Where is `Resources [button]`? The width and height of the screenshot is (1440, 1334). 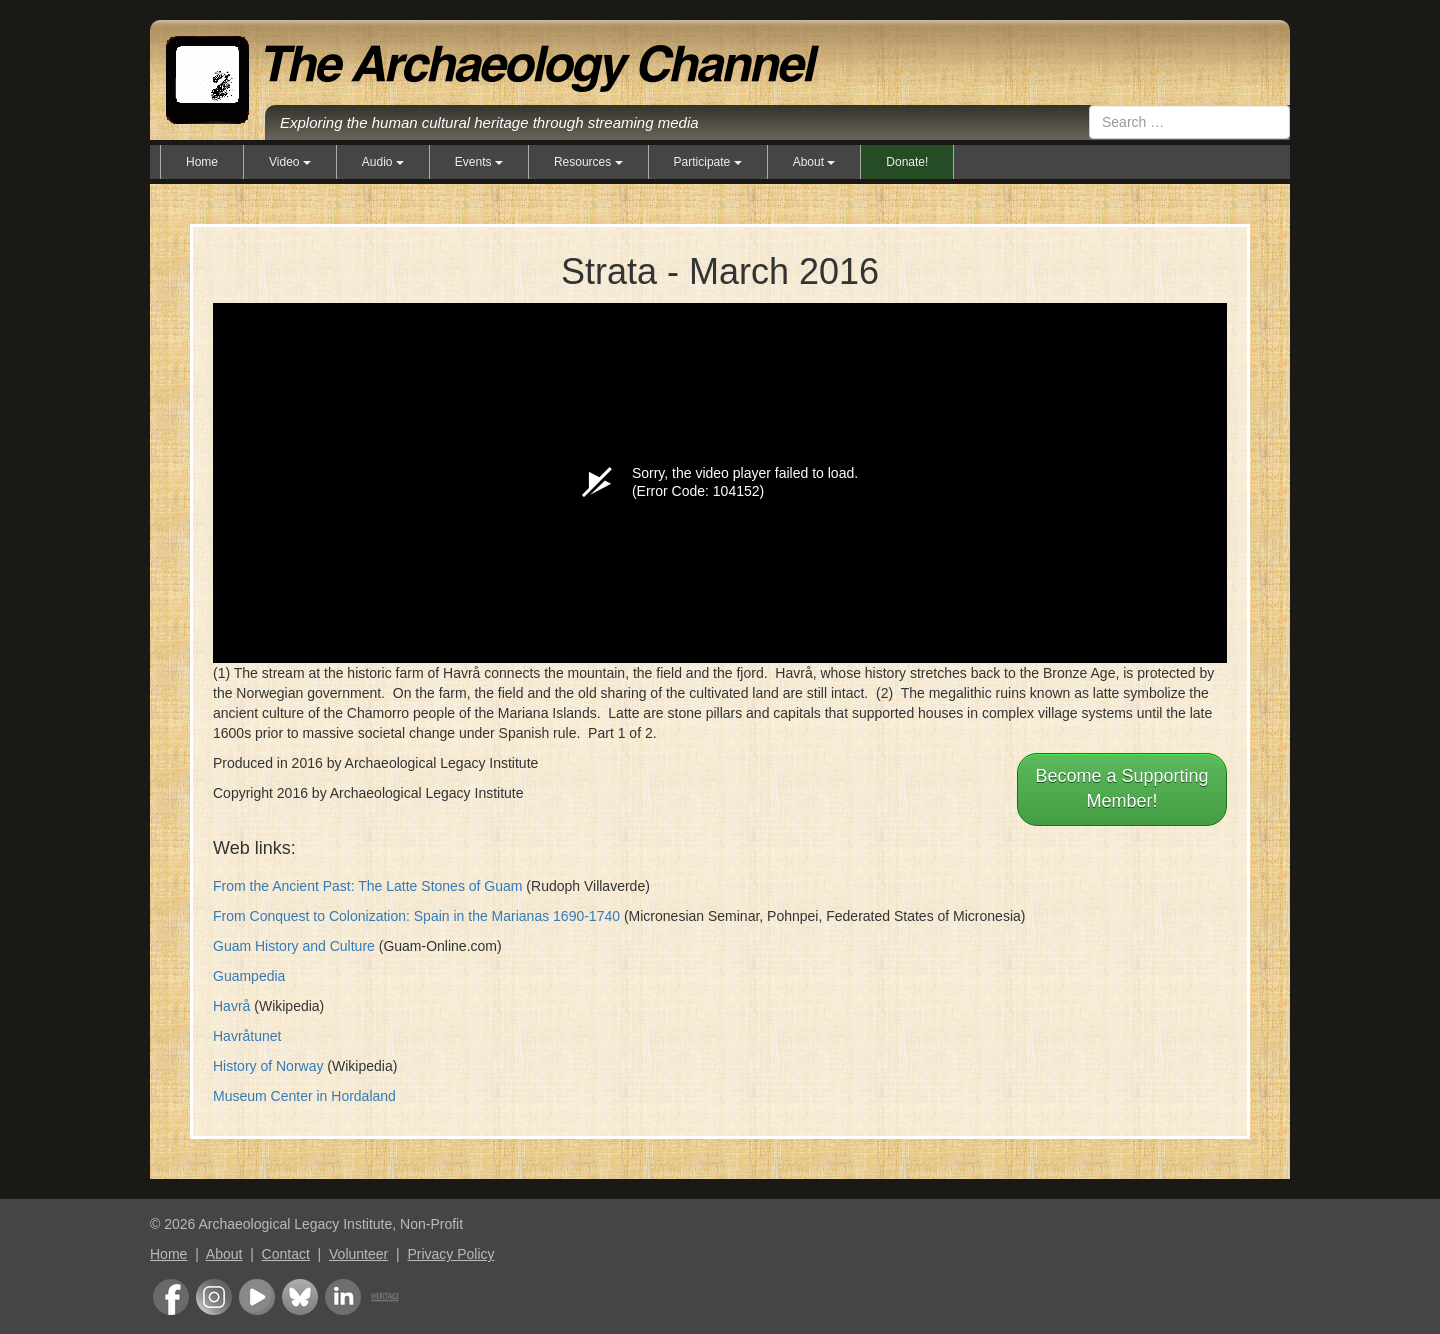 Resources [button] is located at coordinates (588, 162).